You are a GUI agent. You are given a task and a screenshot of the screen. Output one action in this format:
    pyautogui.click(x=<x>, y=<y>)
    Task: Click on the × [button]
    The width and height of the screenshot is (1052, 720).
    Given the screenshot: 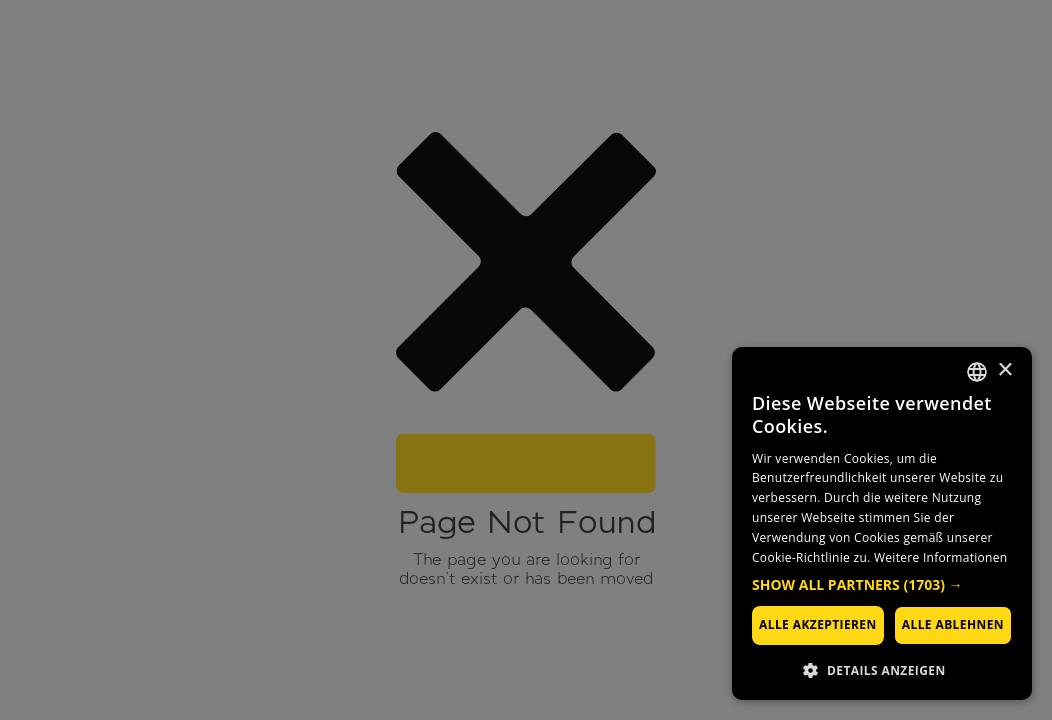 What is the action you would take?
    pyautogui.click(x=1004, y=370)
    